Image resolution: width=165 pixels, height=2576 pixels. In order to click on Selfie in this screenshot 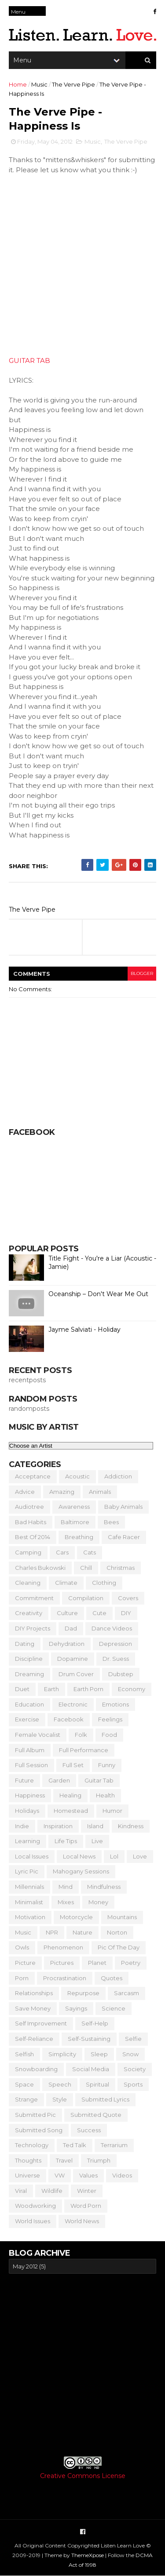, I will do `click(133, 2038)`.